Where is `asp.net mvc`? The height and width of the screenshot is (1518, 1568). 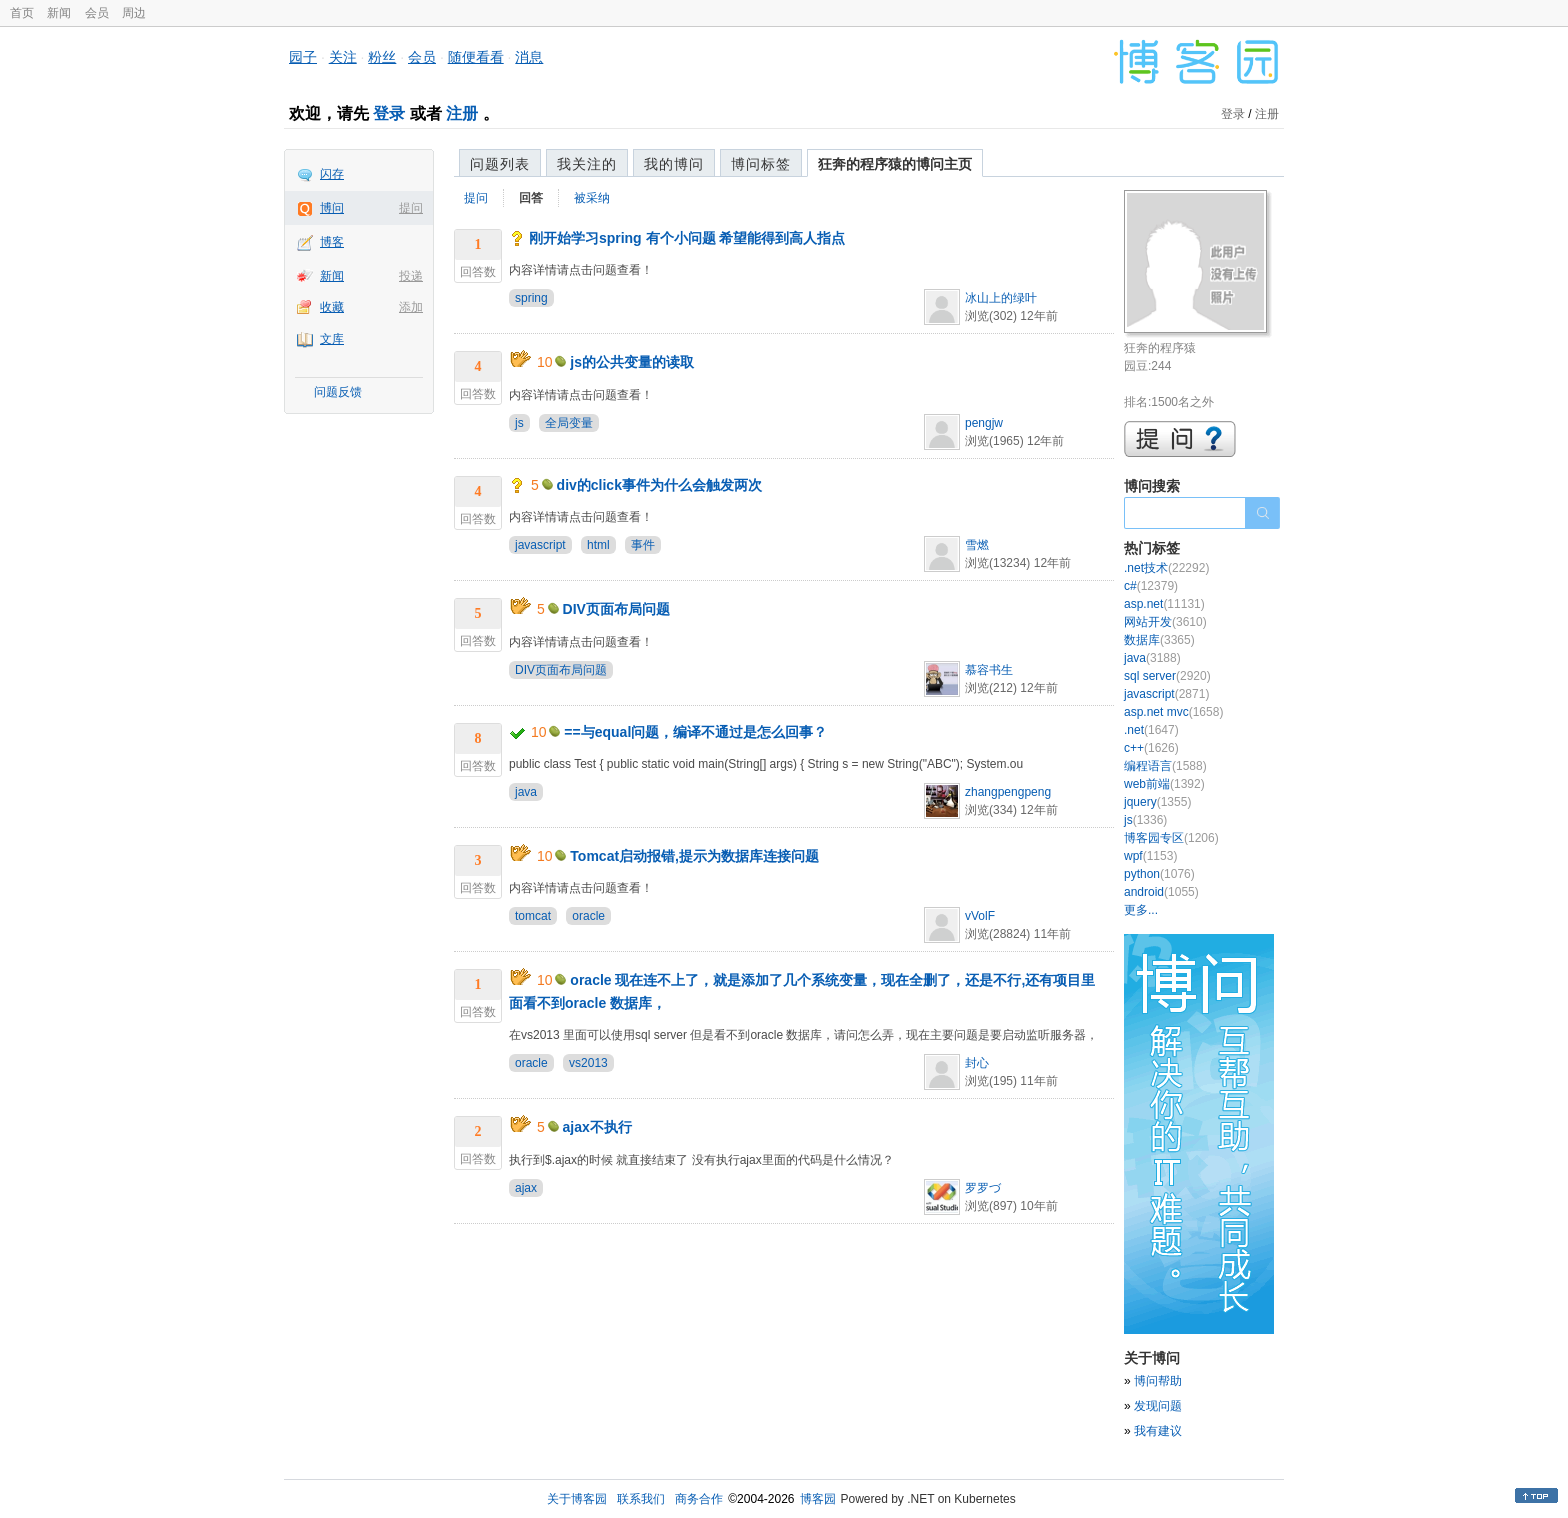 asp.net mvc is located at coordinates (1173, 712).